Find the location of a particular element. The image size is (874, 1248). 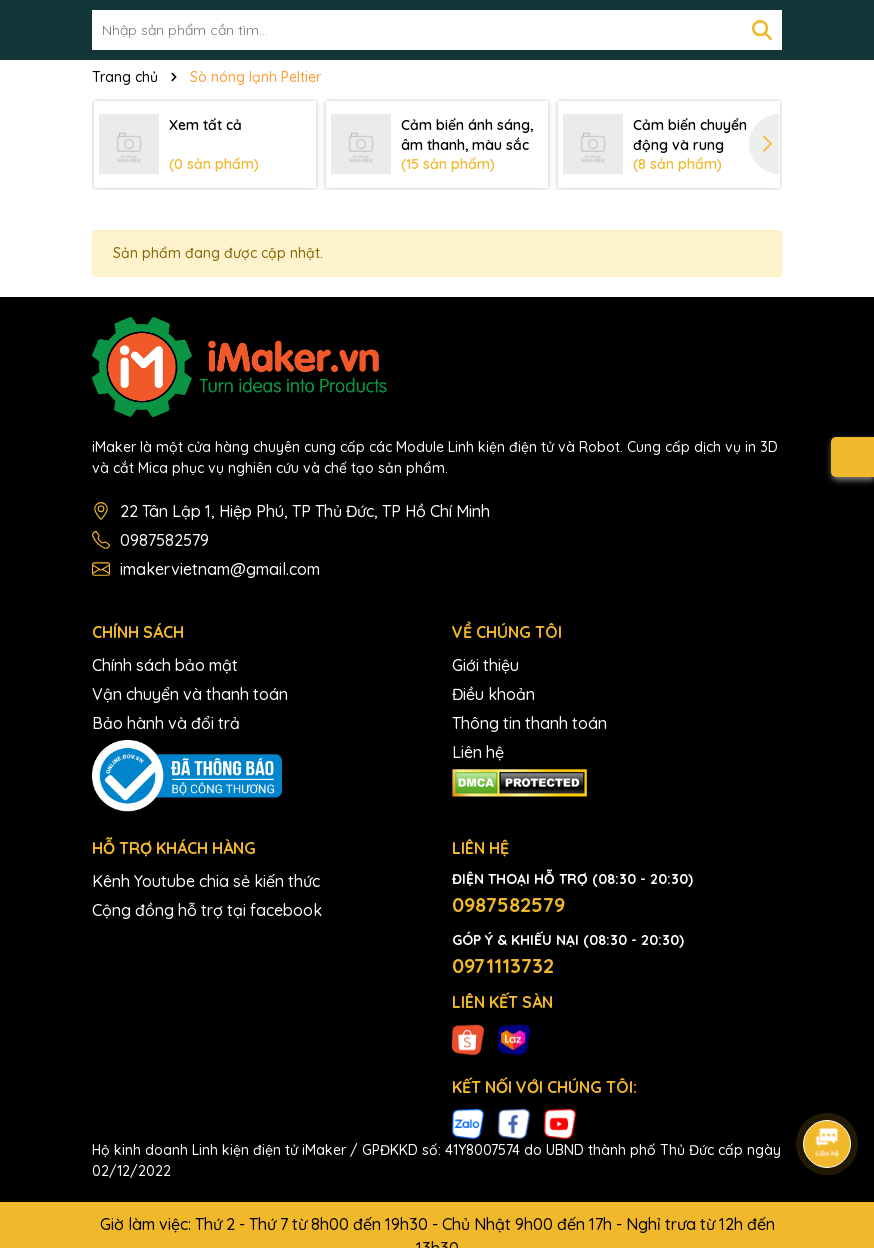

Cộng đồng hỗ trợ tại facebook is located at coordinates (207, 910).